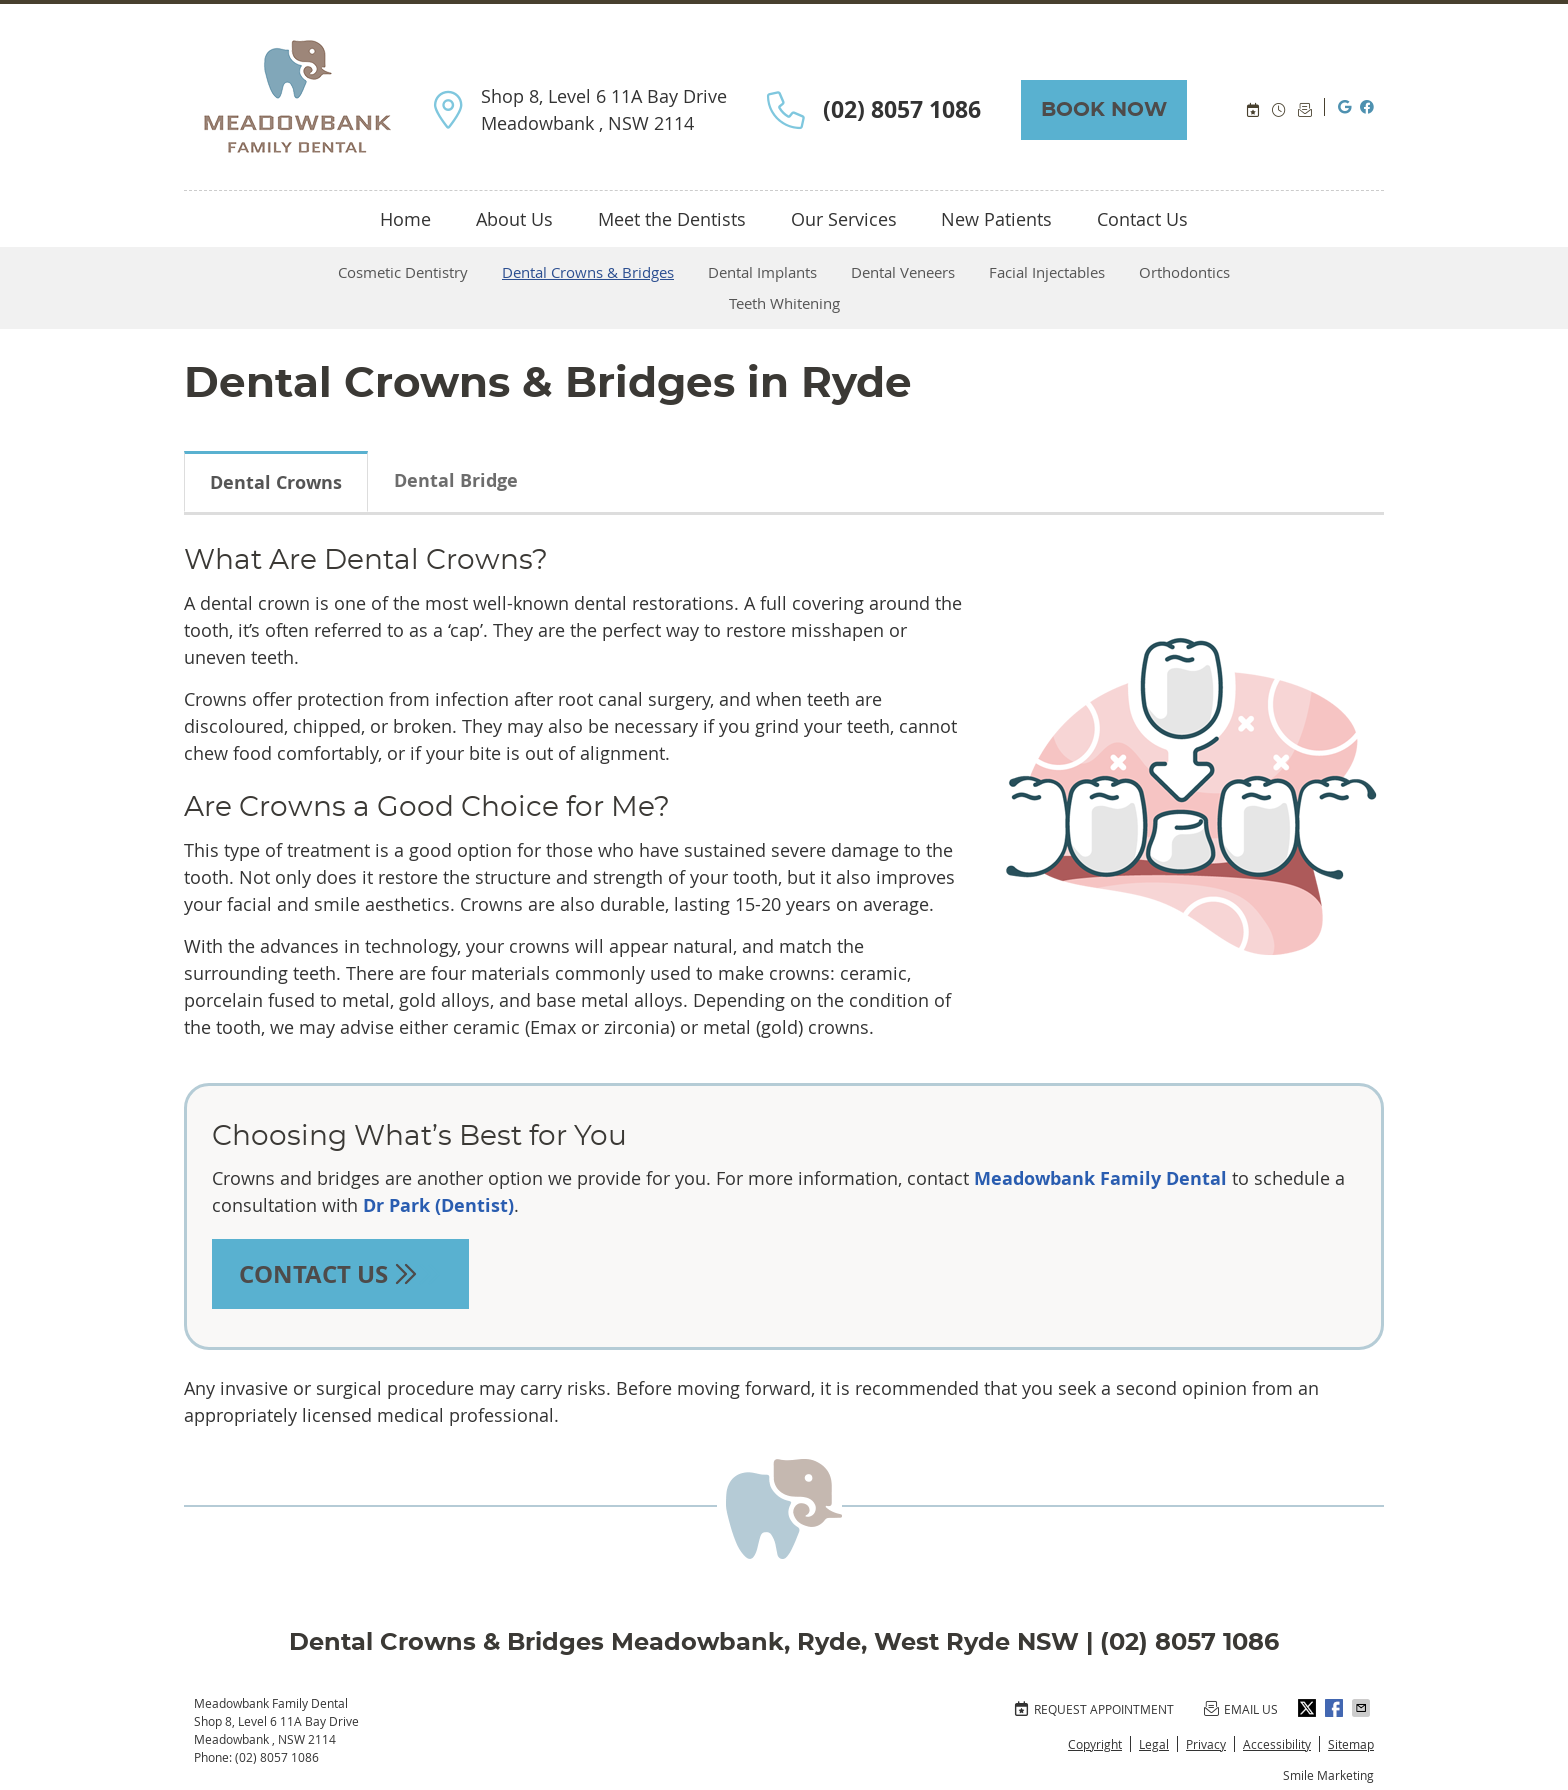  Describe the element at coordinates (1100, 1178) in the screenshot. I see `Meadowbank Family Dental` at that location.